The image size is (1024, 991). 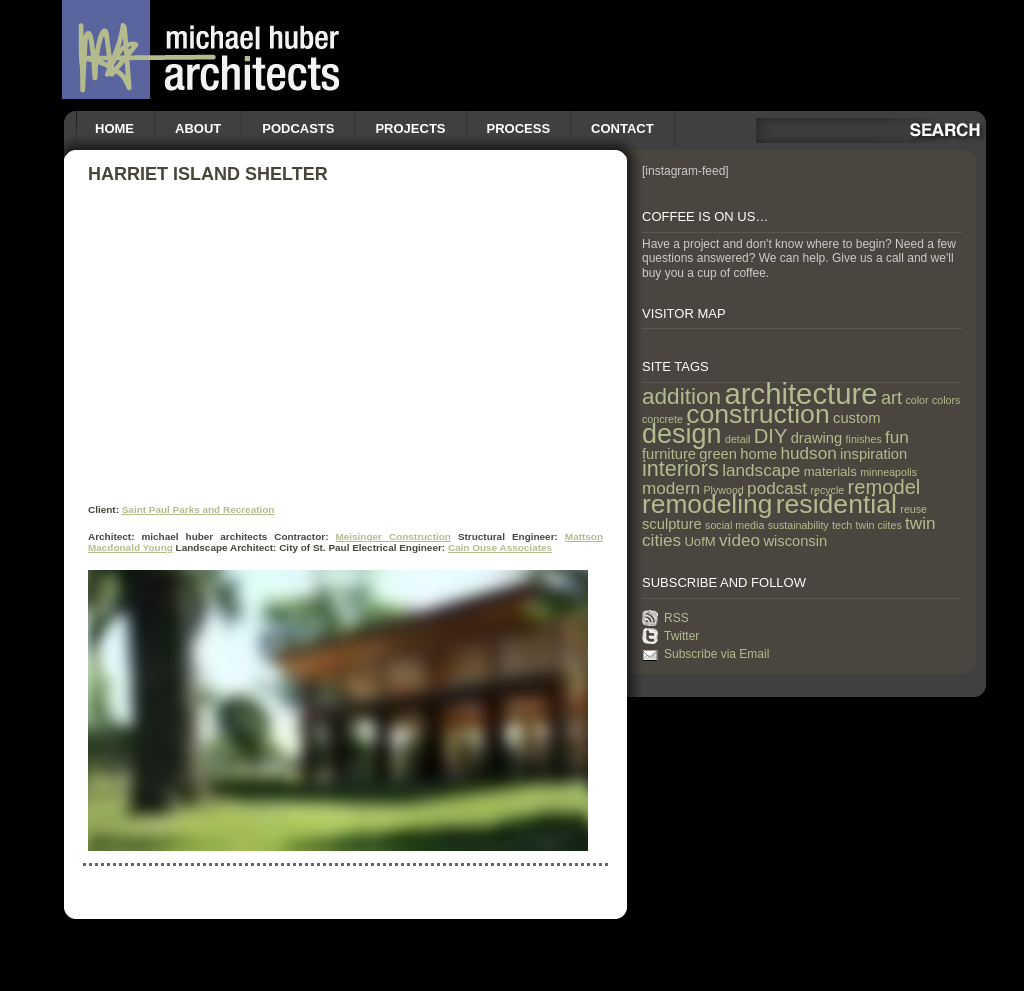 What do you see at coordinates (716, 654) in the screenshot?
I see `Subscribe via Email` at bounding box center [716, 654].